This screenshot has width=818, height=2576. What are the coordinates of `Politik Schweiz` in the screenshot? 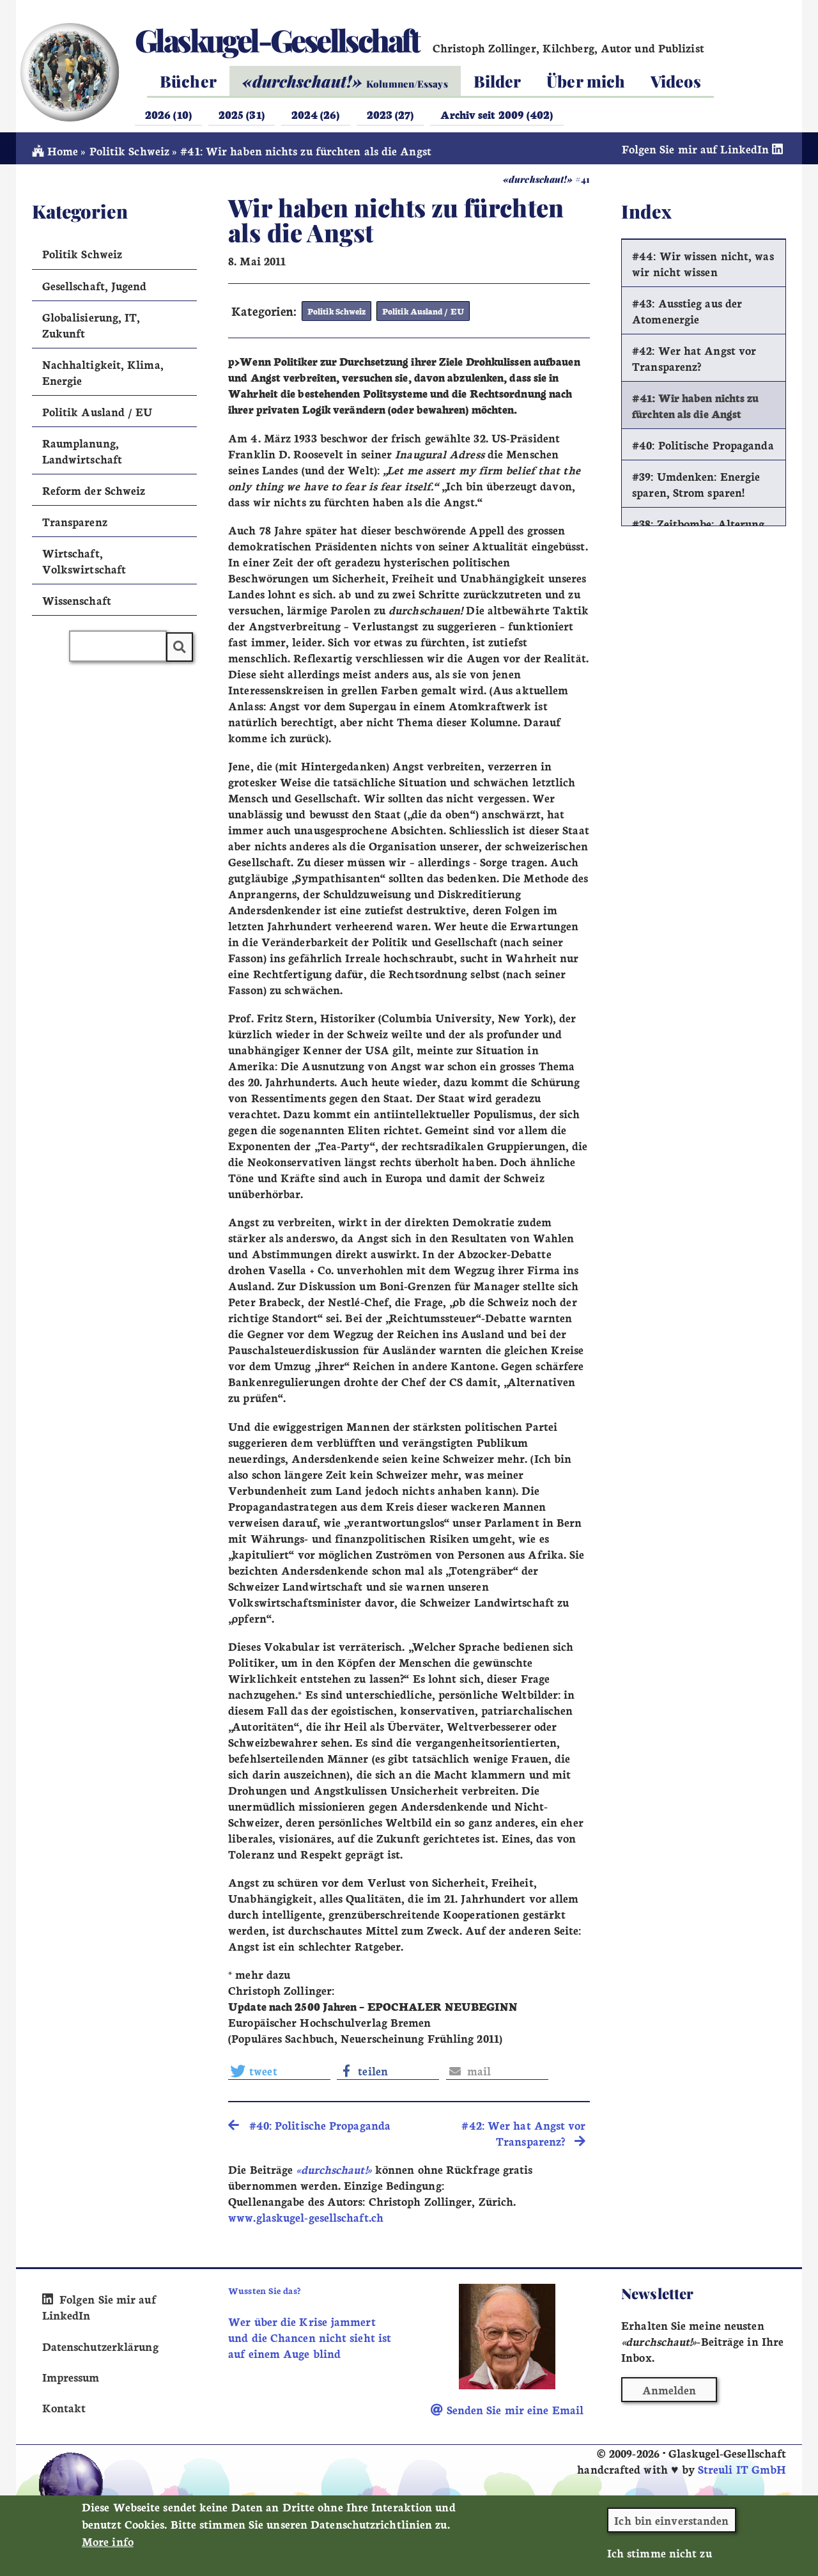 It's located at (129, 154).